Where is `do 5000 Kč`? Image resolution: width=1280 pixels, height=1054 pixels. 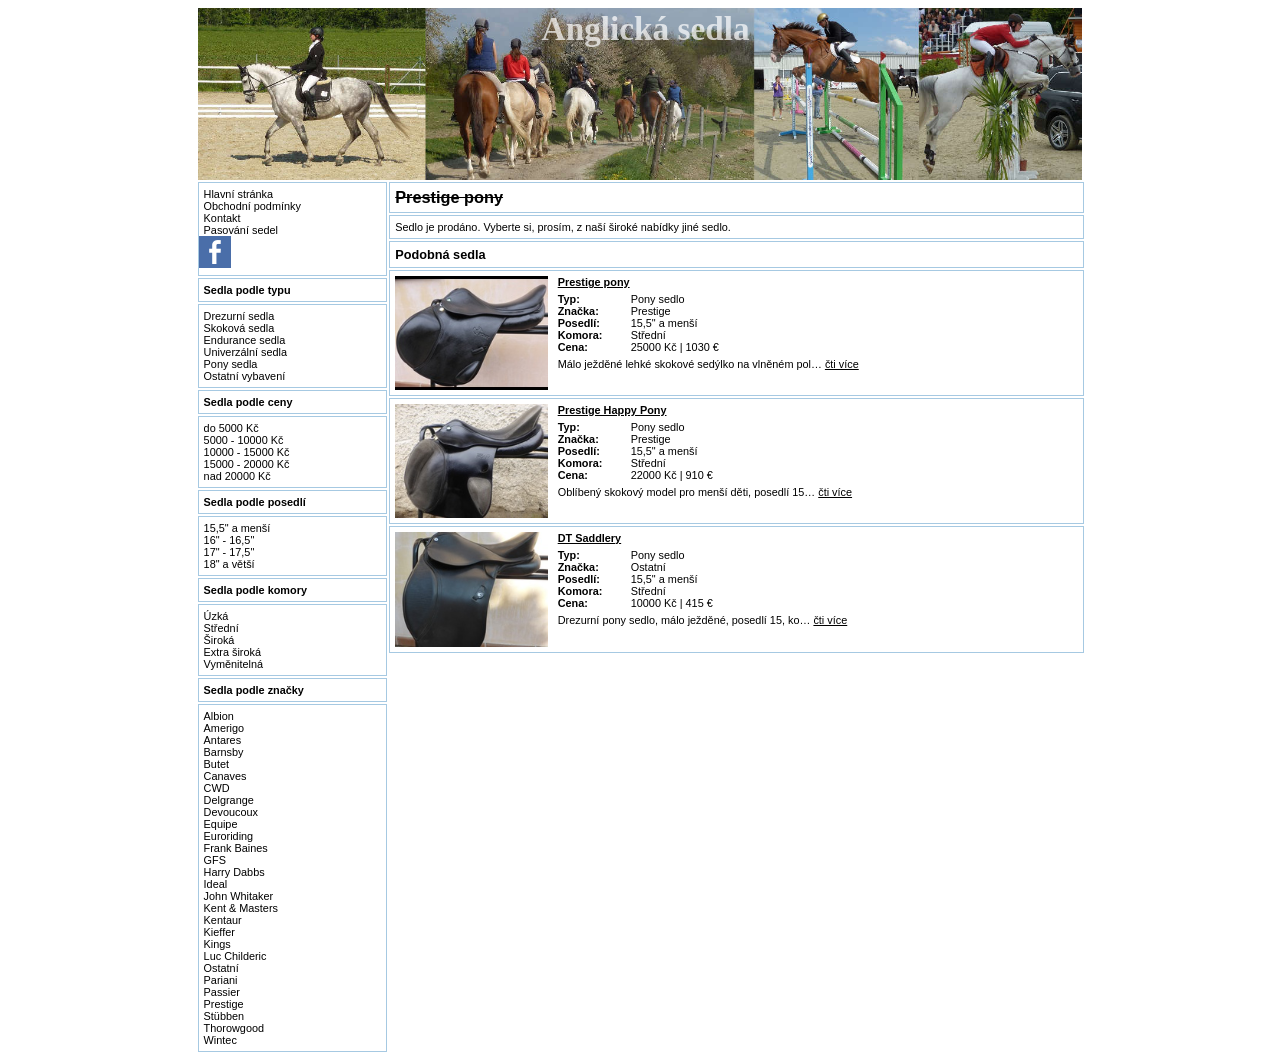
do 5000 Kč is located at coordinates (231, 428).